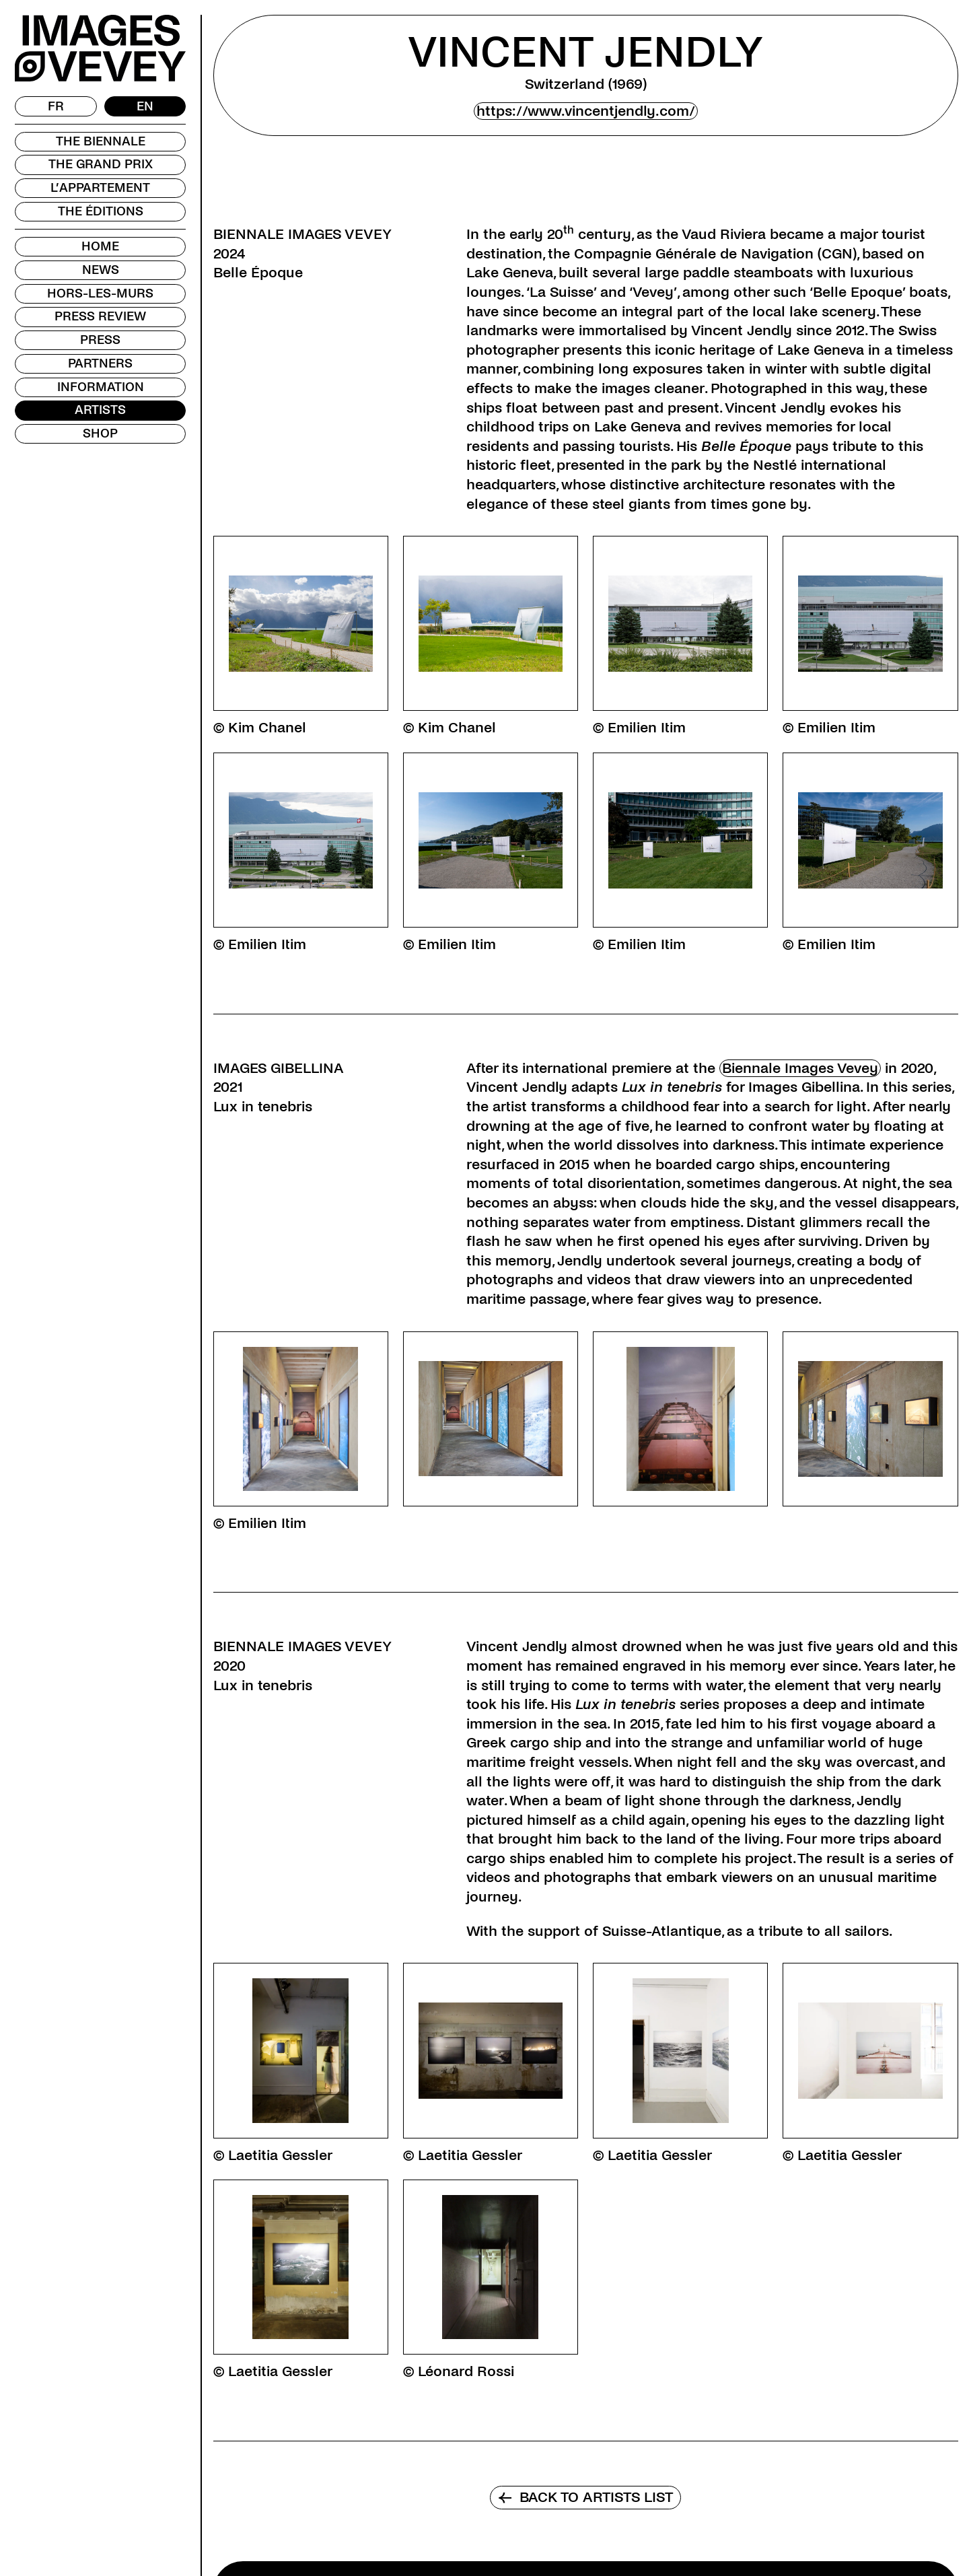  What do you see at coordinates (800, 1068) in the screenshot?
I see `Biennale Images Vevey` at bounding box center [800, 1068].